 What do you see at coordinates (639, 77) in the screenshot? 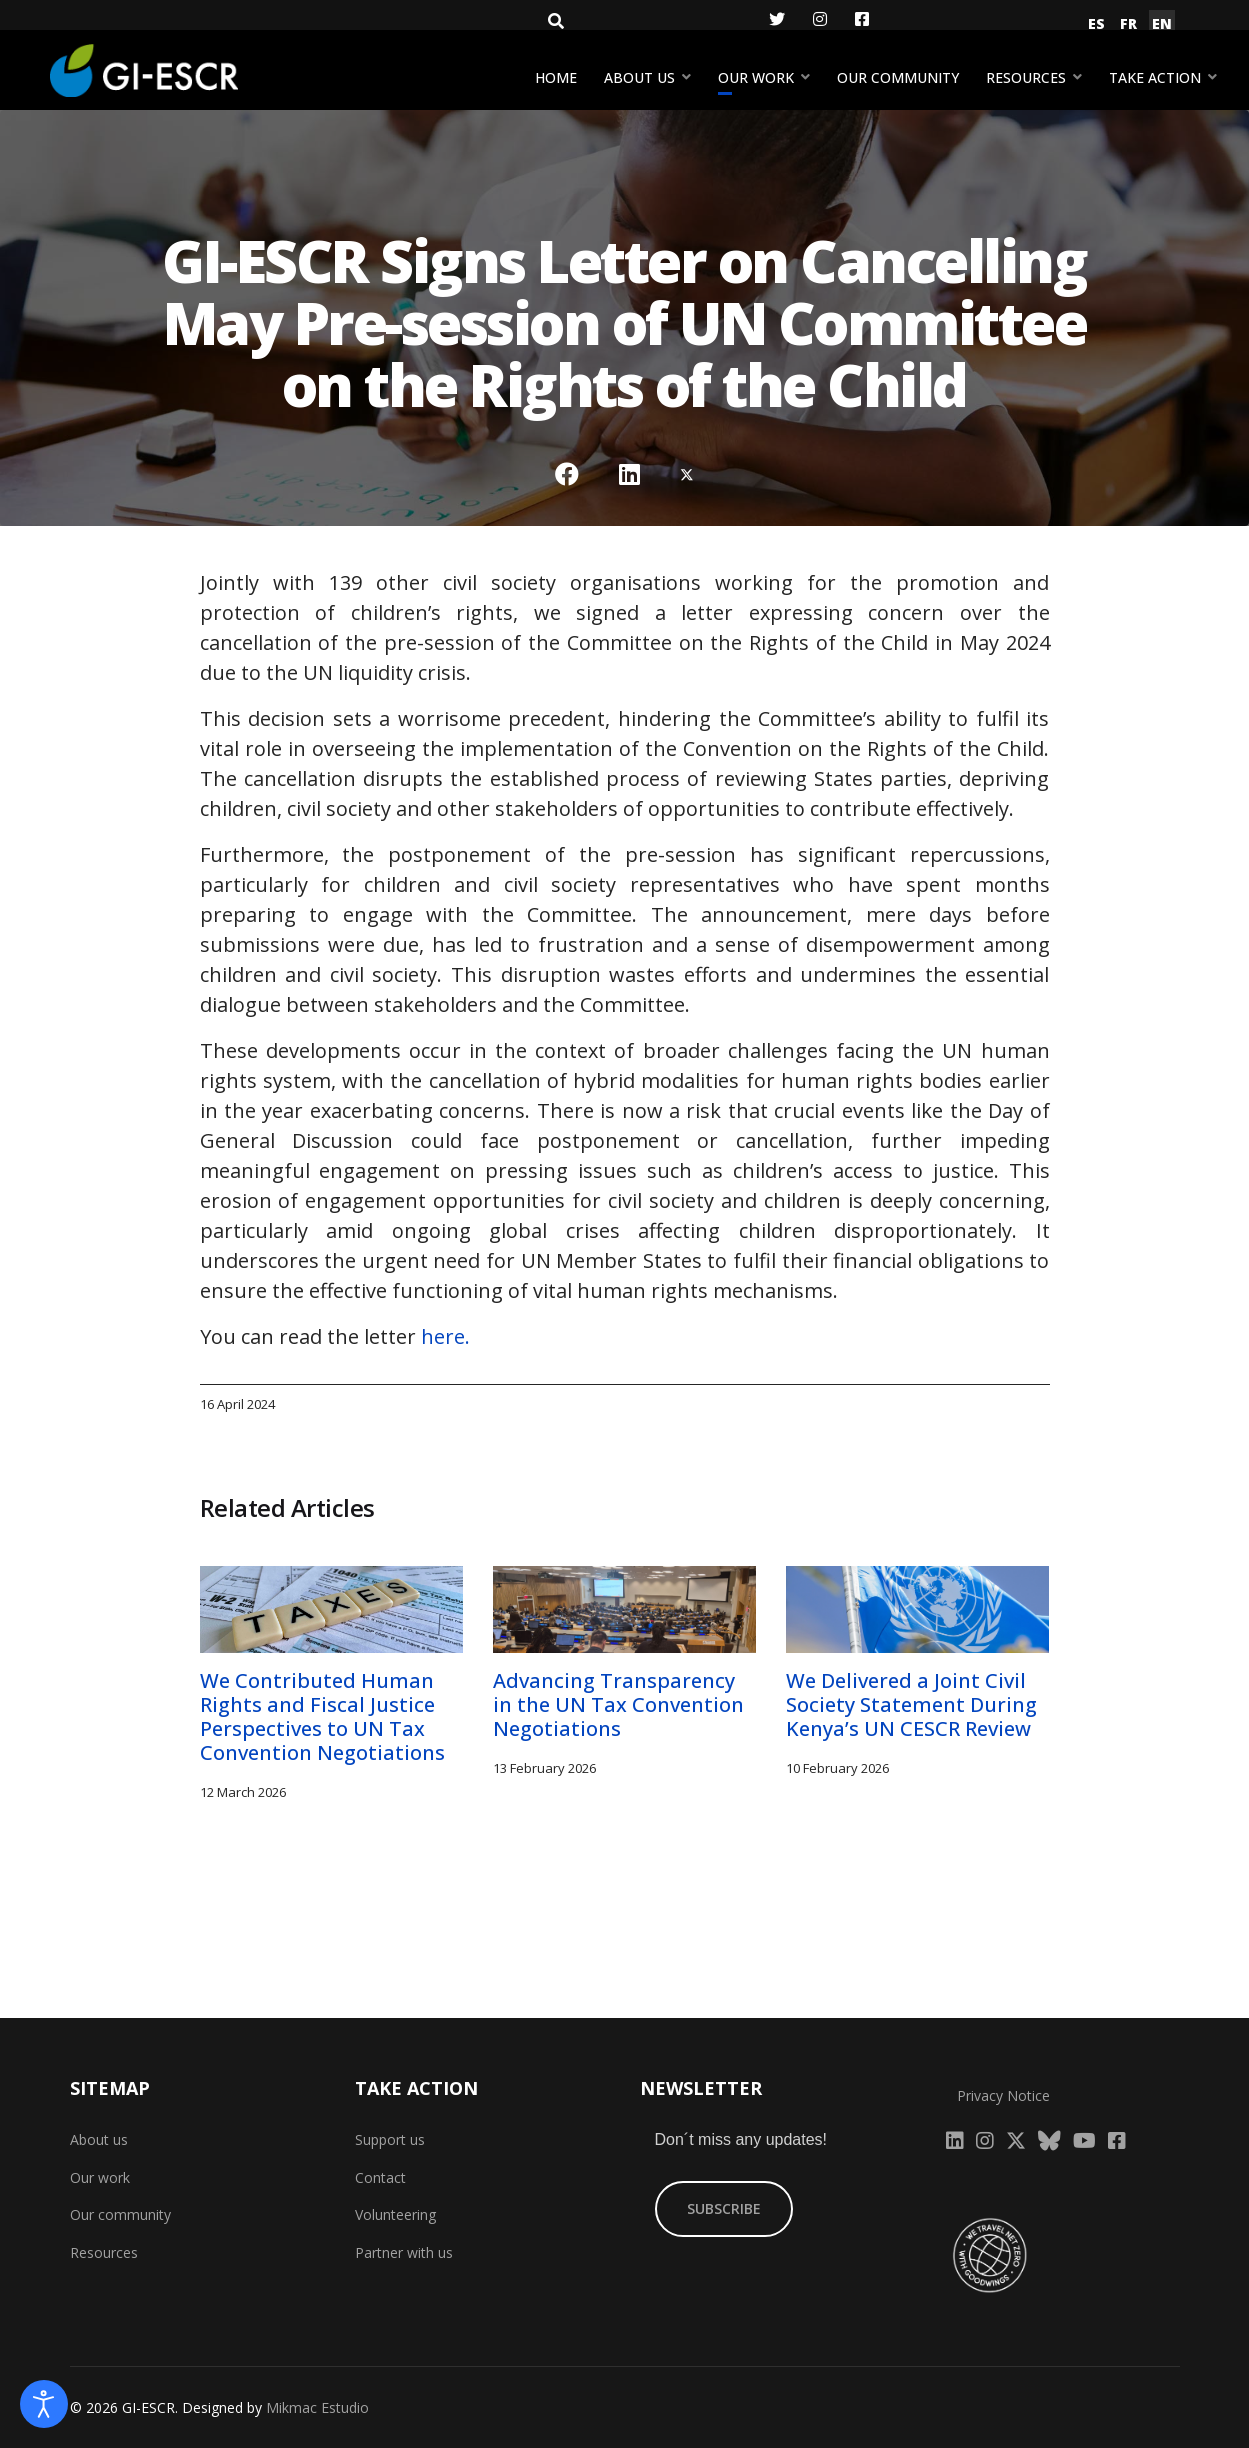
I see `About us` at bounding box center [639, 77].